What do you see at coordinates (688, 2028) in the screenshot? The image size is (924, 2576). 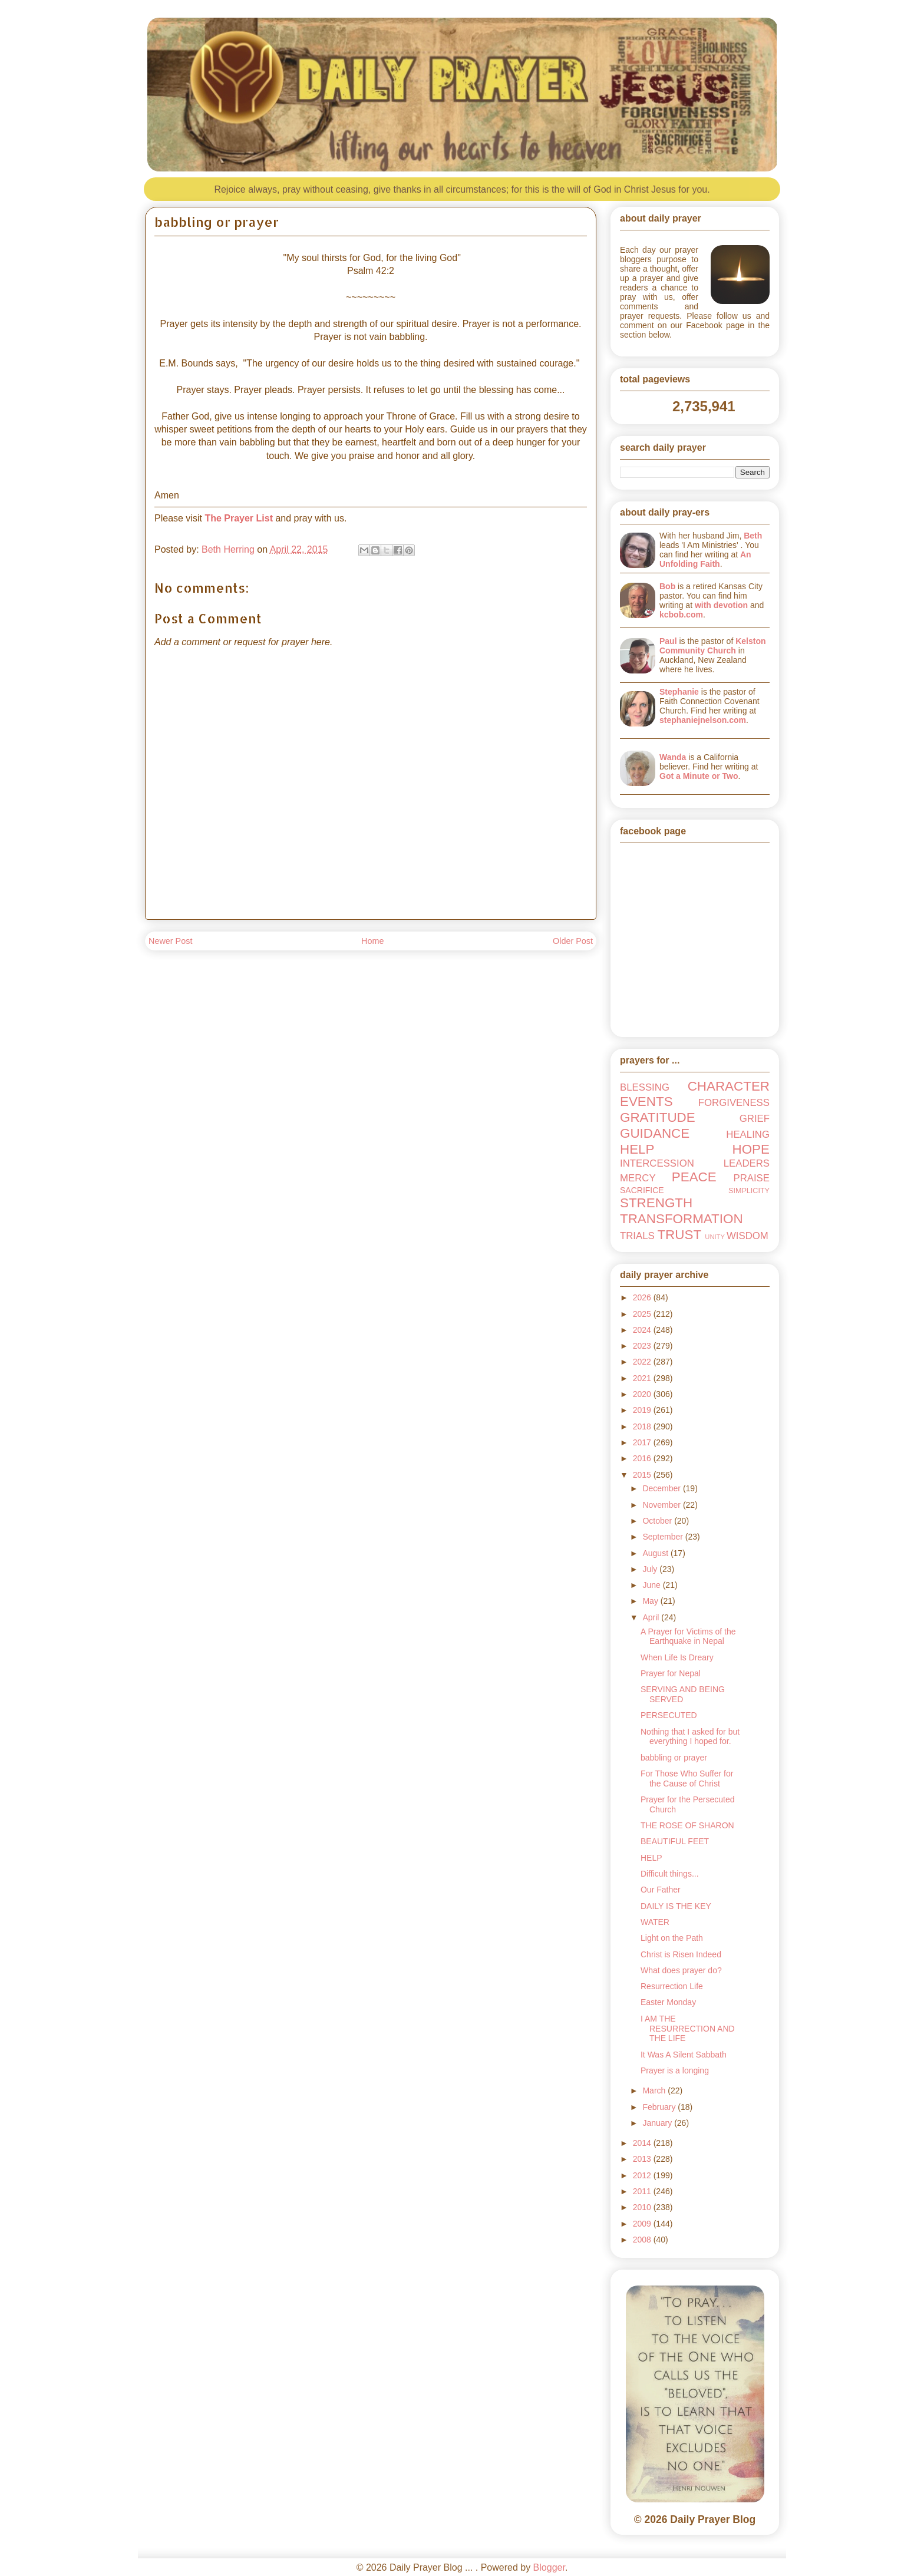 I see `I AM THE RESURRECTION AND THE LIFE` at bounding box center [688, 2028].